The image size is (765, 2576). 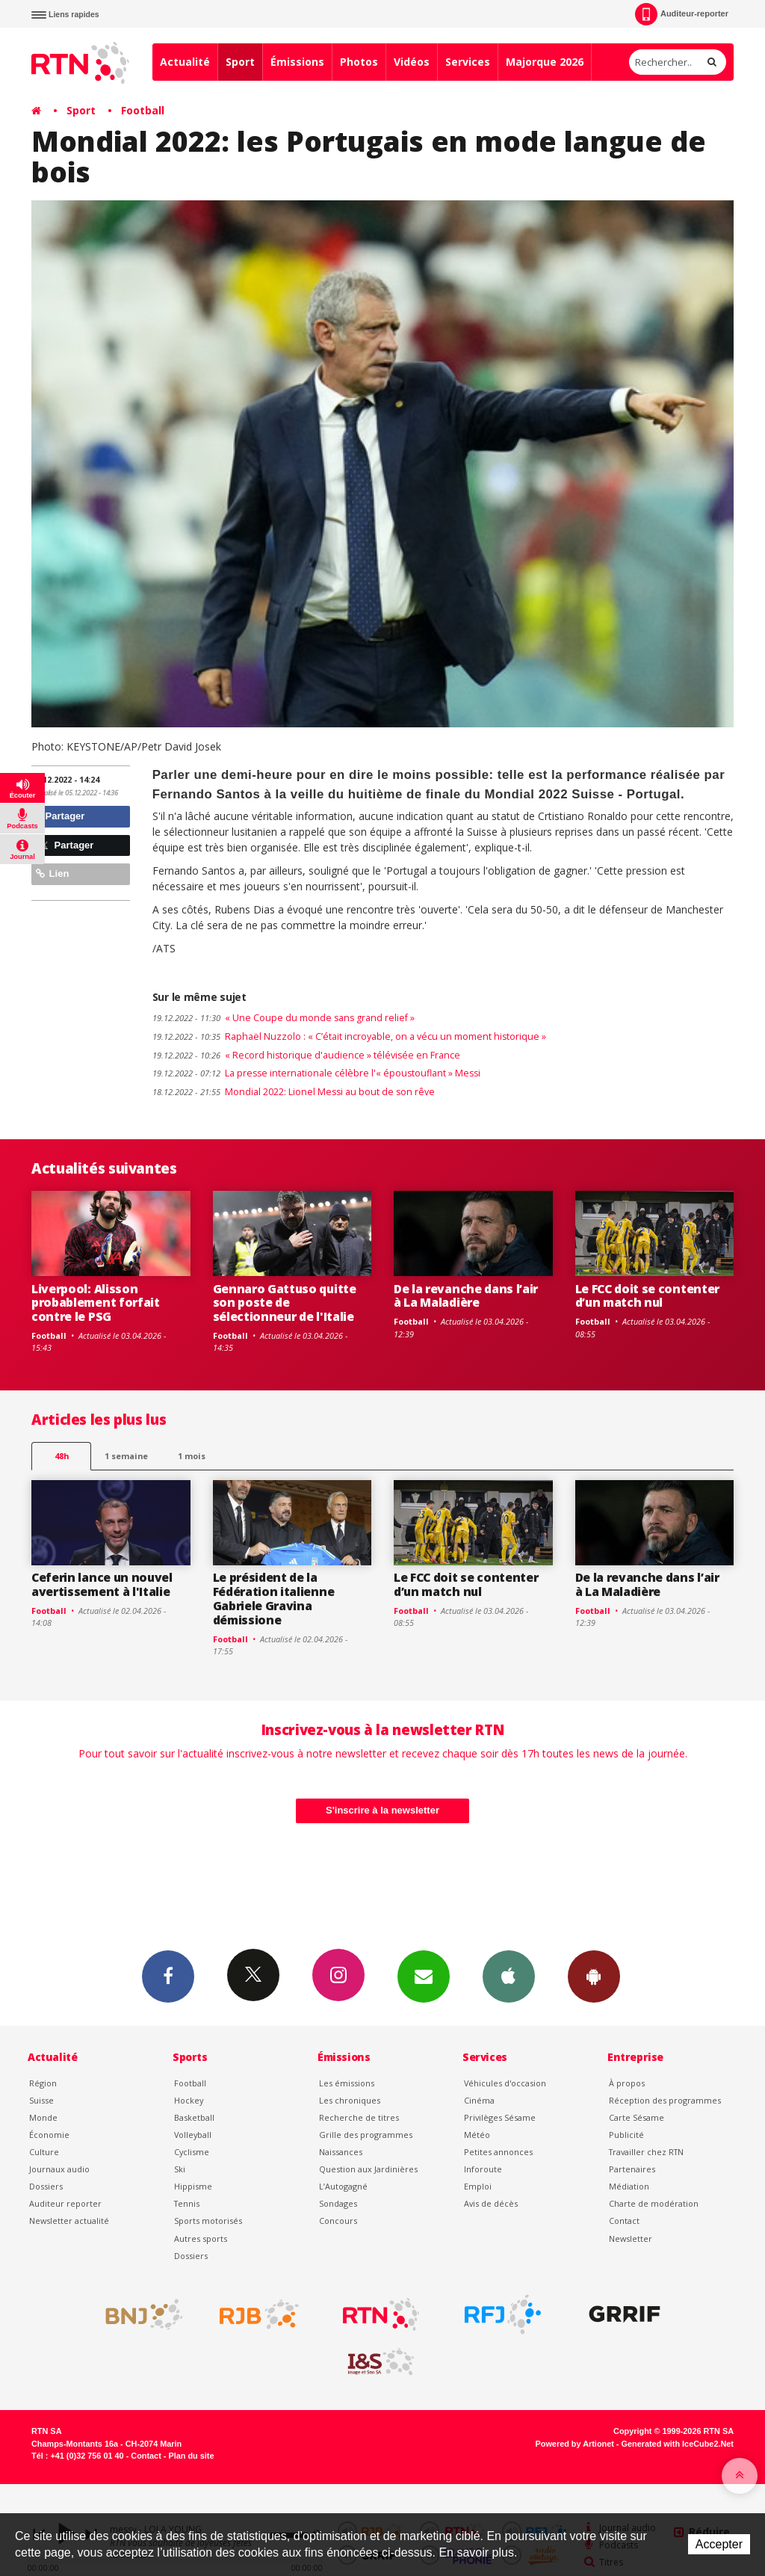 What do you see at coordinates (500, 2117) in the screenshot?
I see `Privilèges Sésame` at bounding box center [500, 2117].